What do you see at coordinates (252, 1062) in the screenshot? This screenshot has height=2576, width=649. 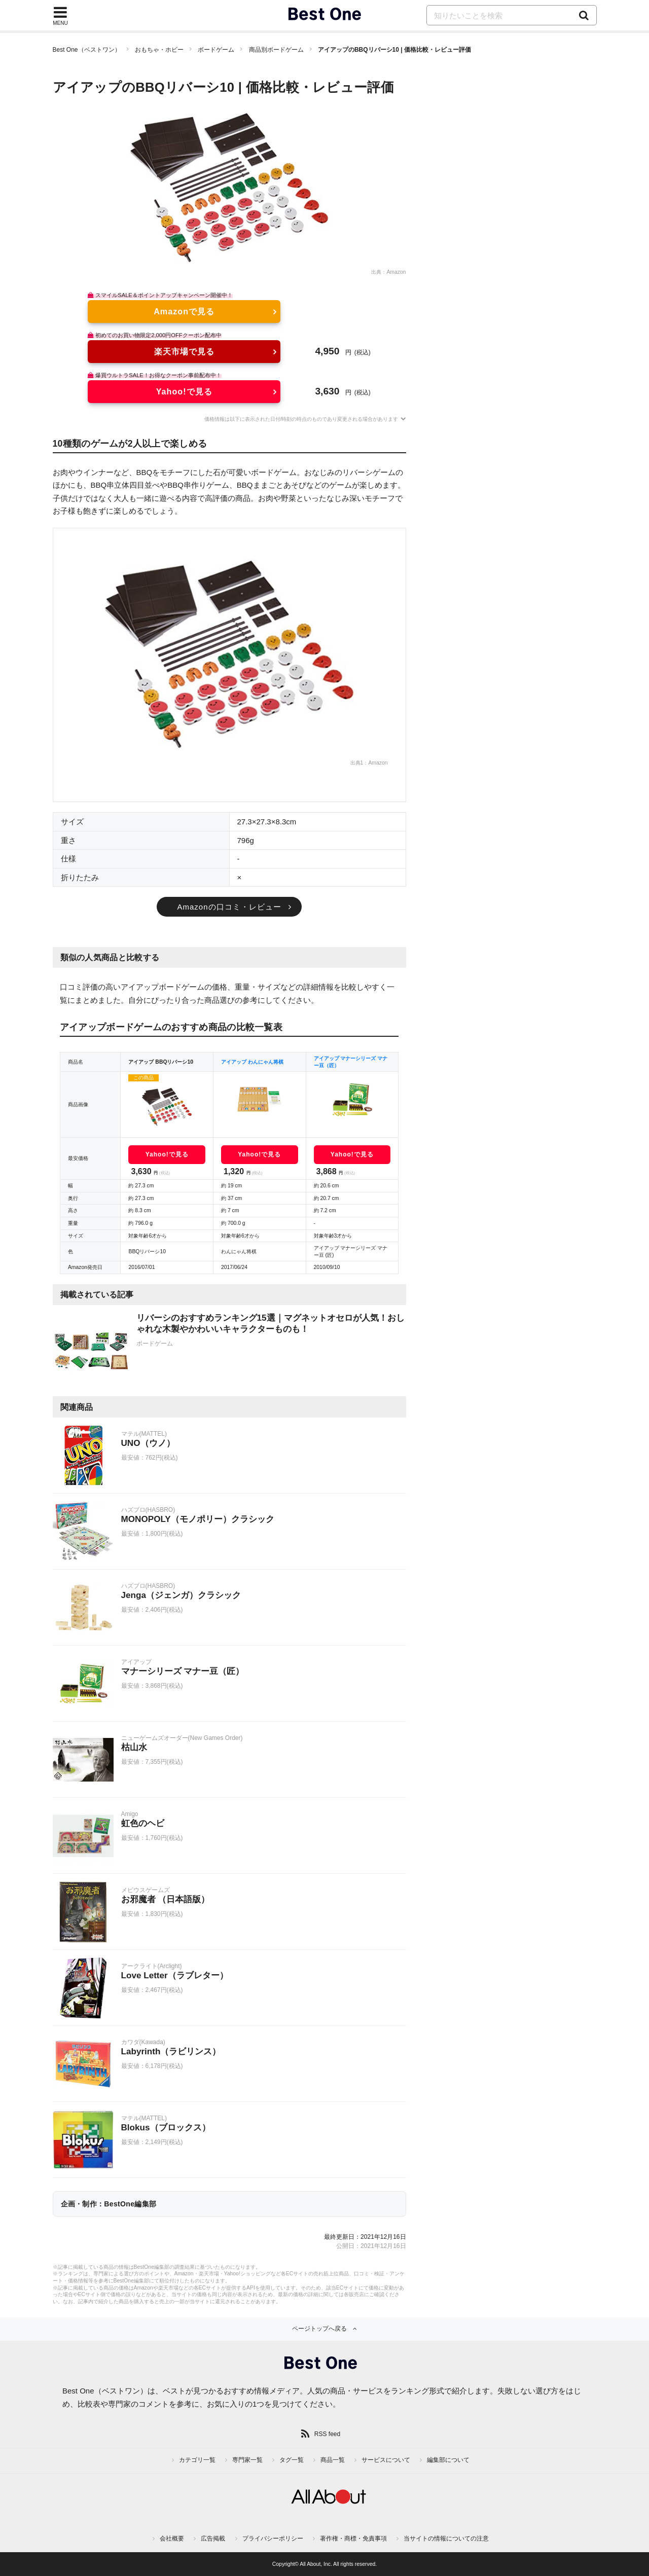 I see `アイアップ わんにゃん将棋` at bounding box center [252, 1062].